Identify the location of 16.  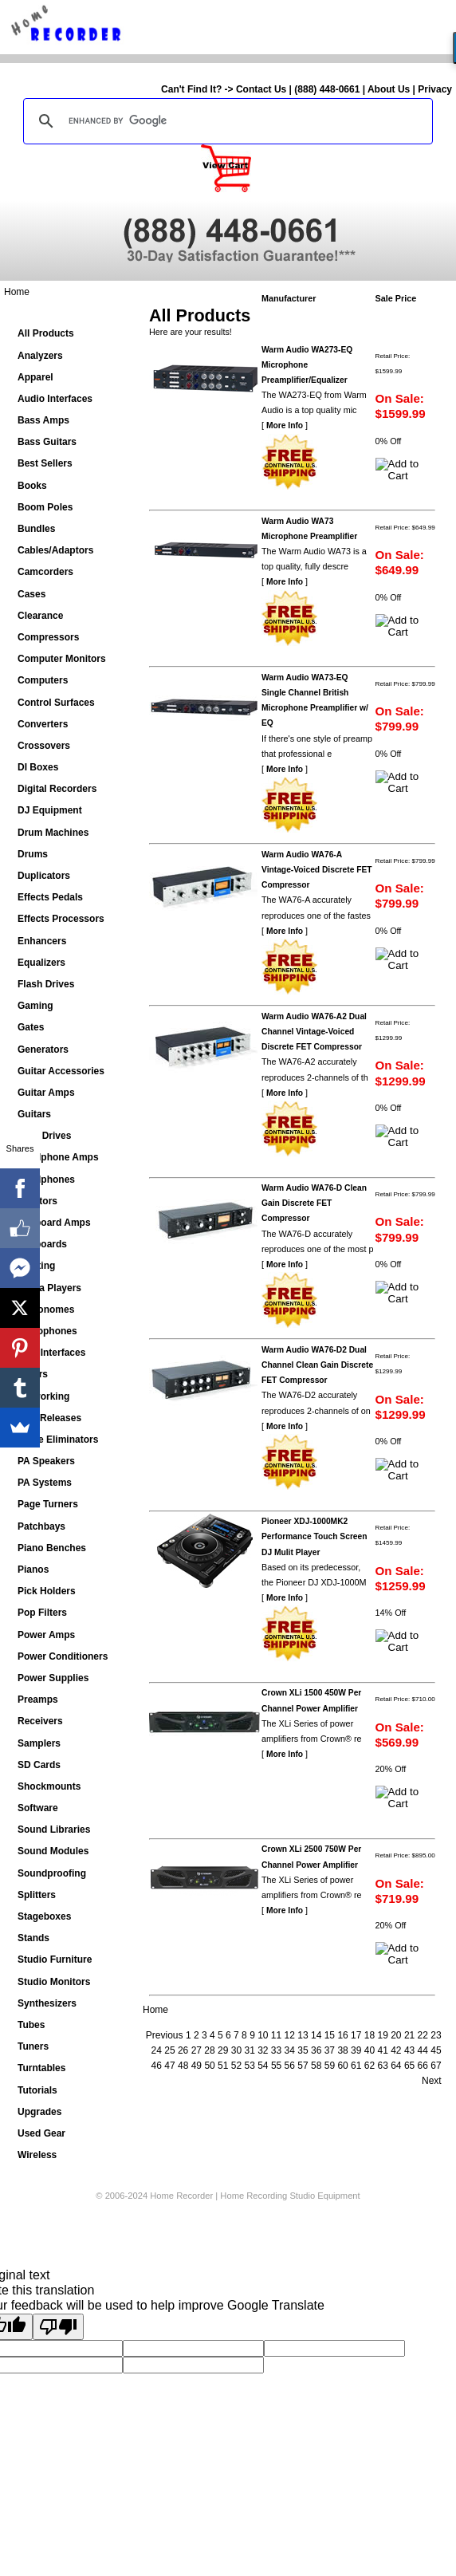
(342, 2035).